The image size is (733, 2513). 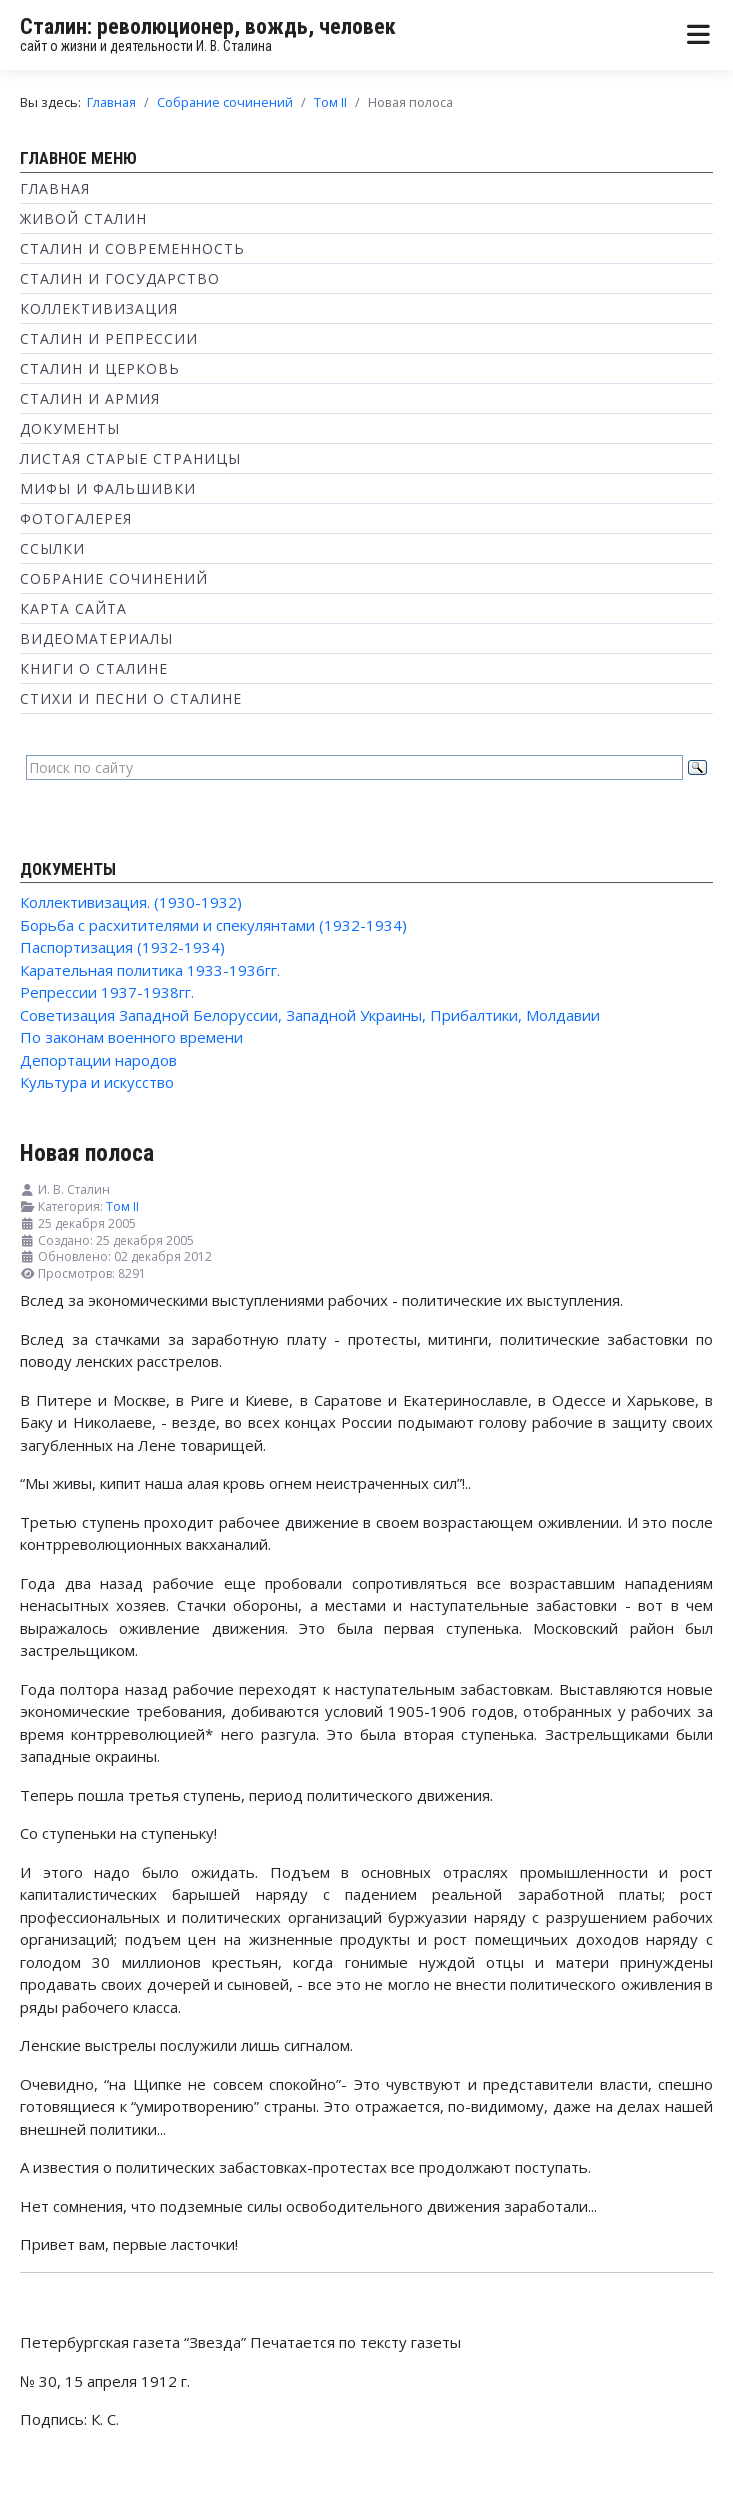 What do you see at coordinates (213, 925) in the screenshot?
I see `Борьба с расхитителями и спекулянтами (1932-1934)` at bounding box center [213, 925].